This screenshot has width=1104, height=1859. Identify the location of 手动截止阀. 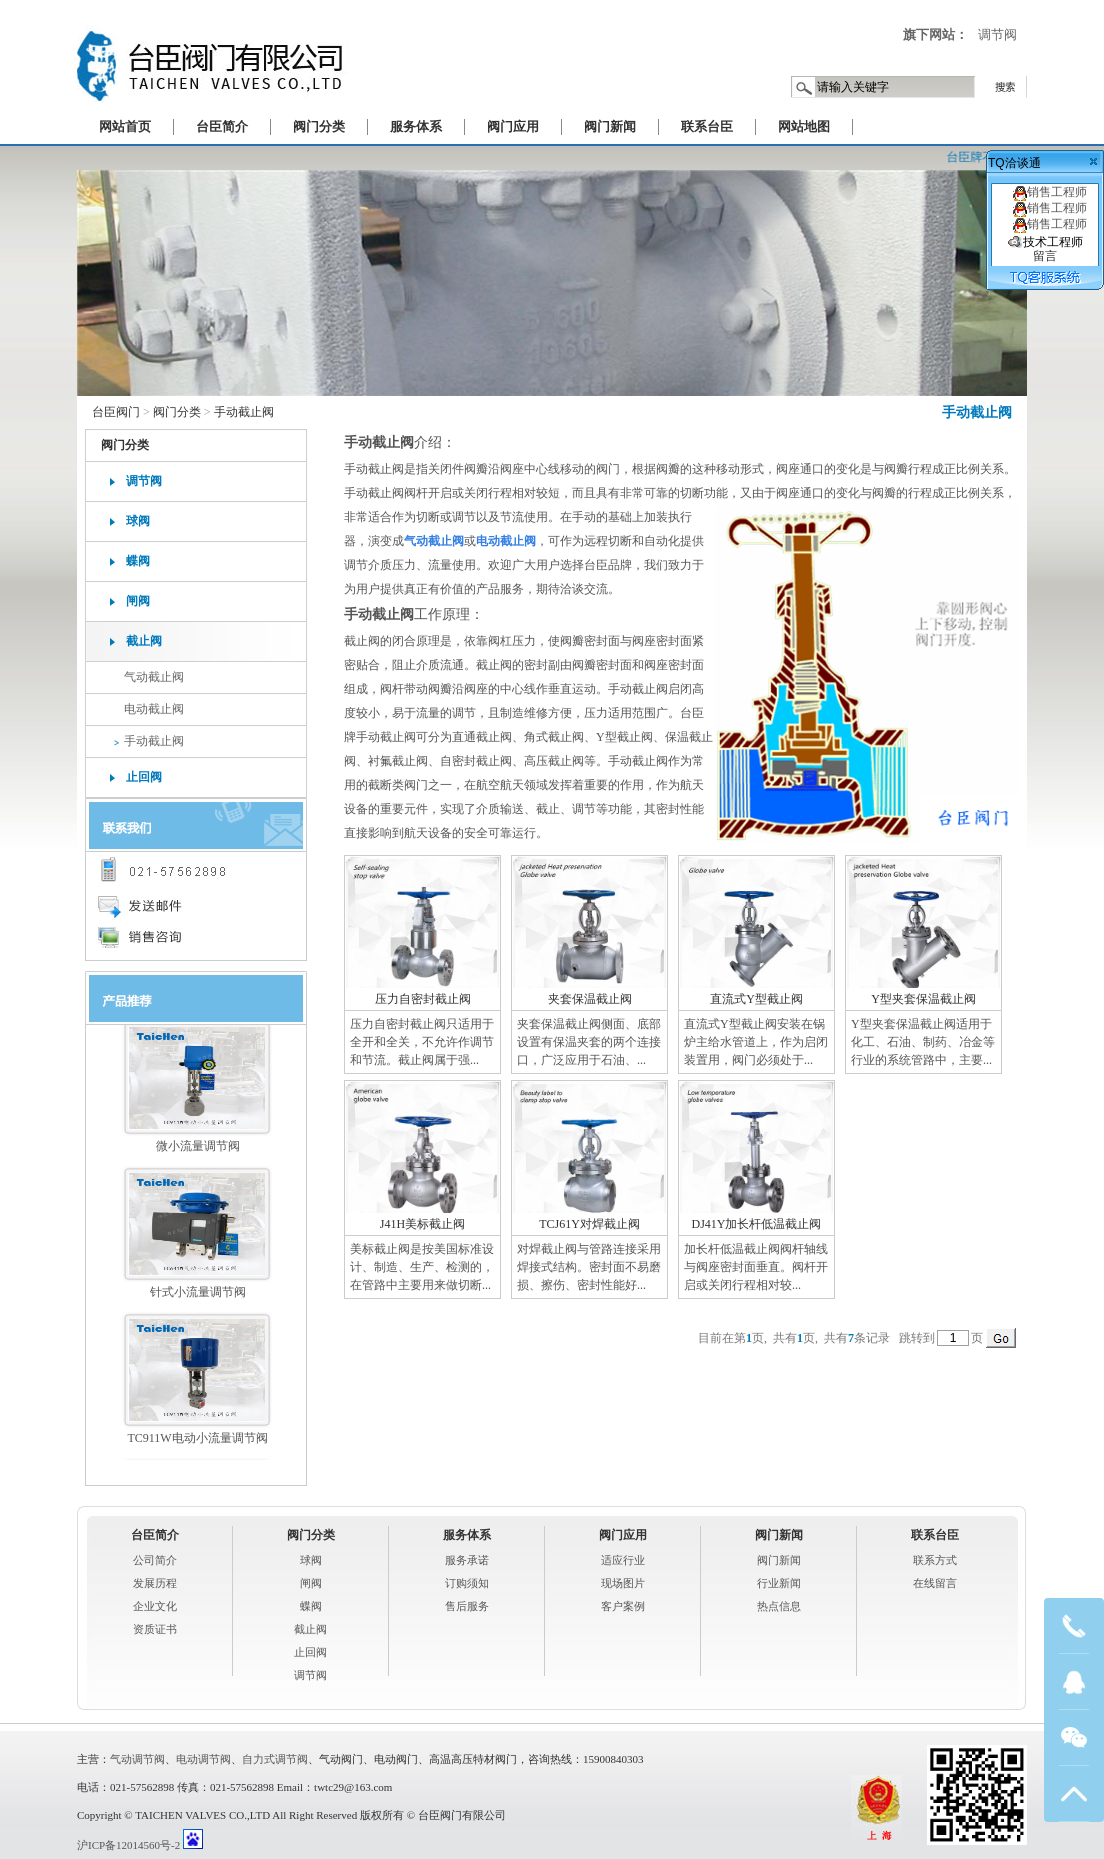
(977, 412).